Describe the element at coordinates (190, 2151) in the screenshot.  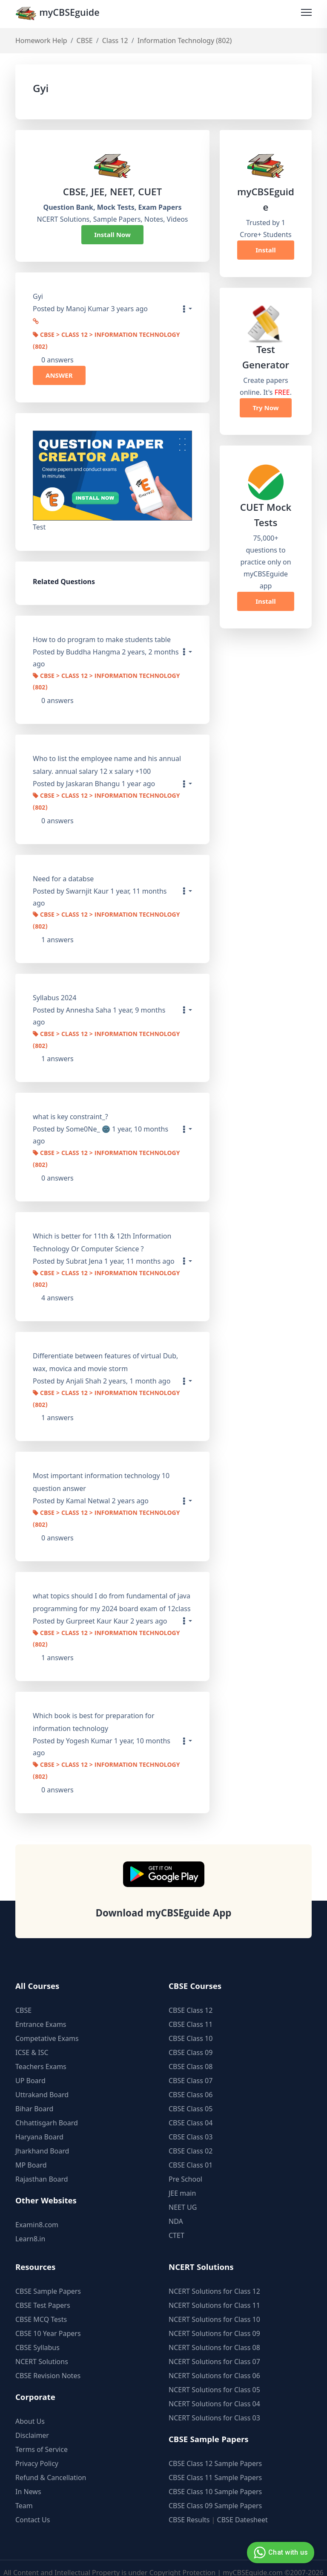
I see `CBSE Class 01` at that location.